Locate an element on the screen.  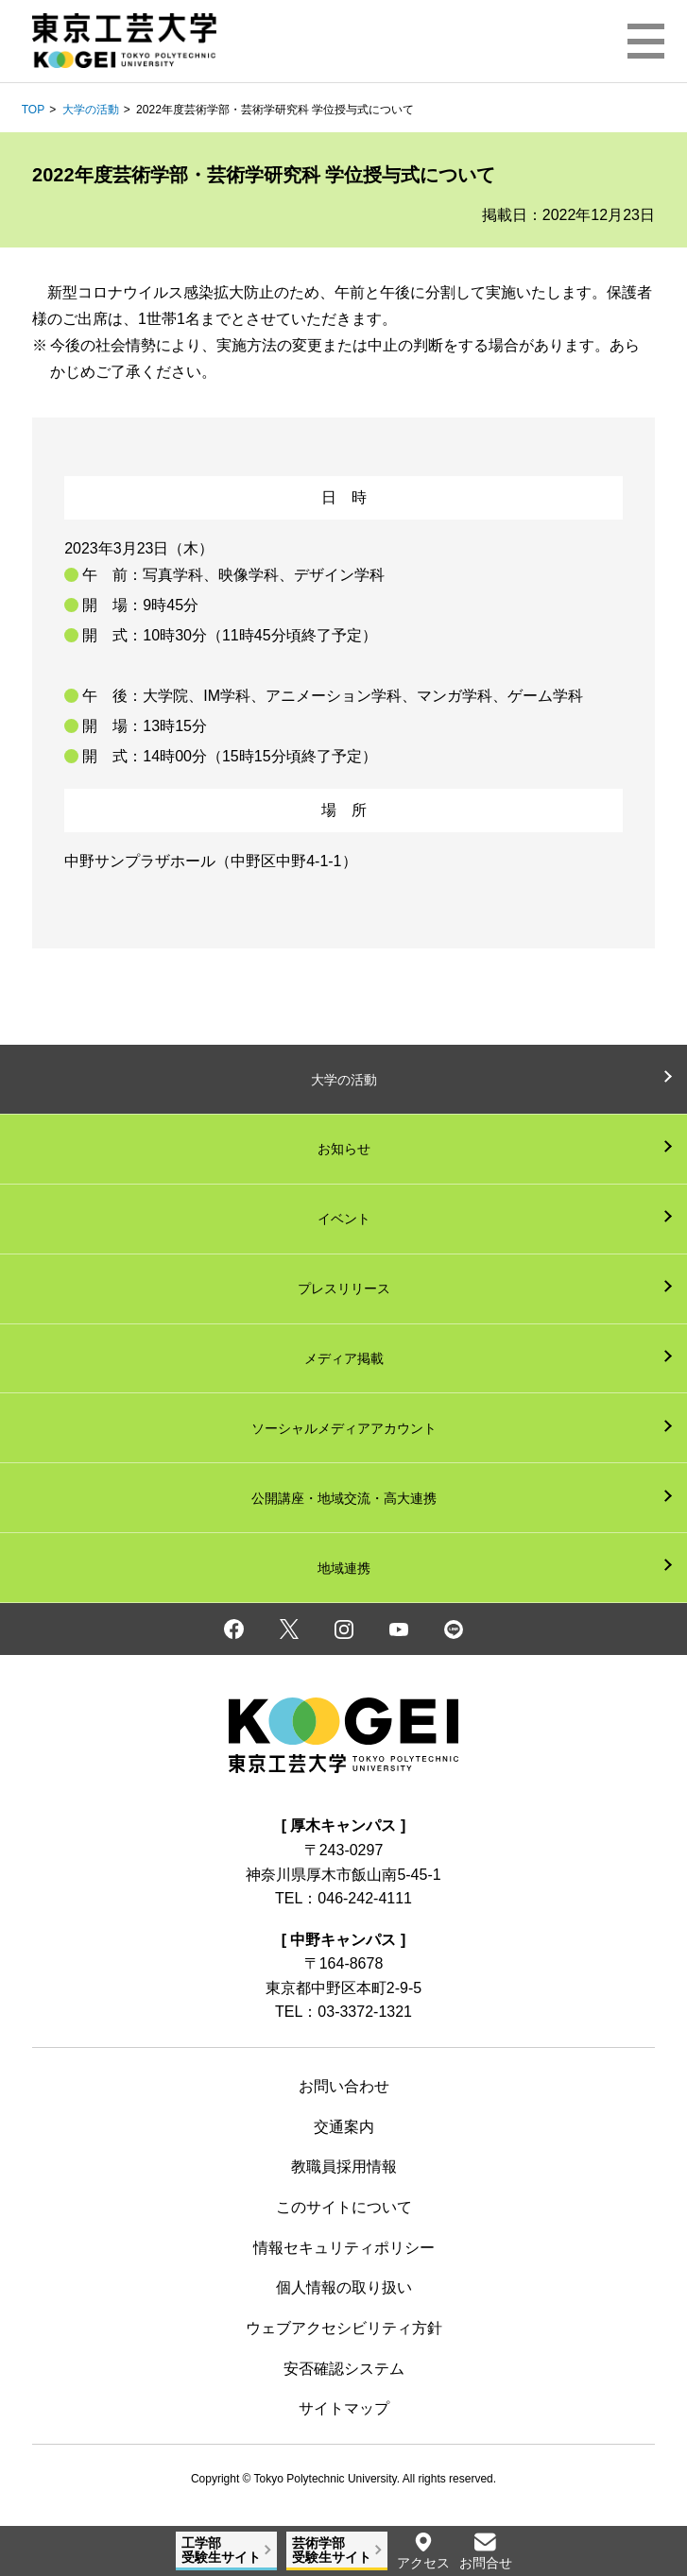
情報セキュリティポリシー is located at coordinates (344, 2248).